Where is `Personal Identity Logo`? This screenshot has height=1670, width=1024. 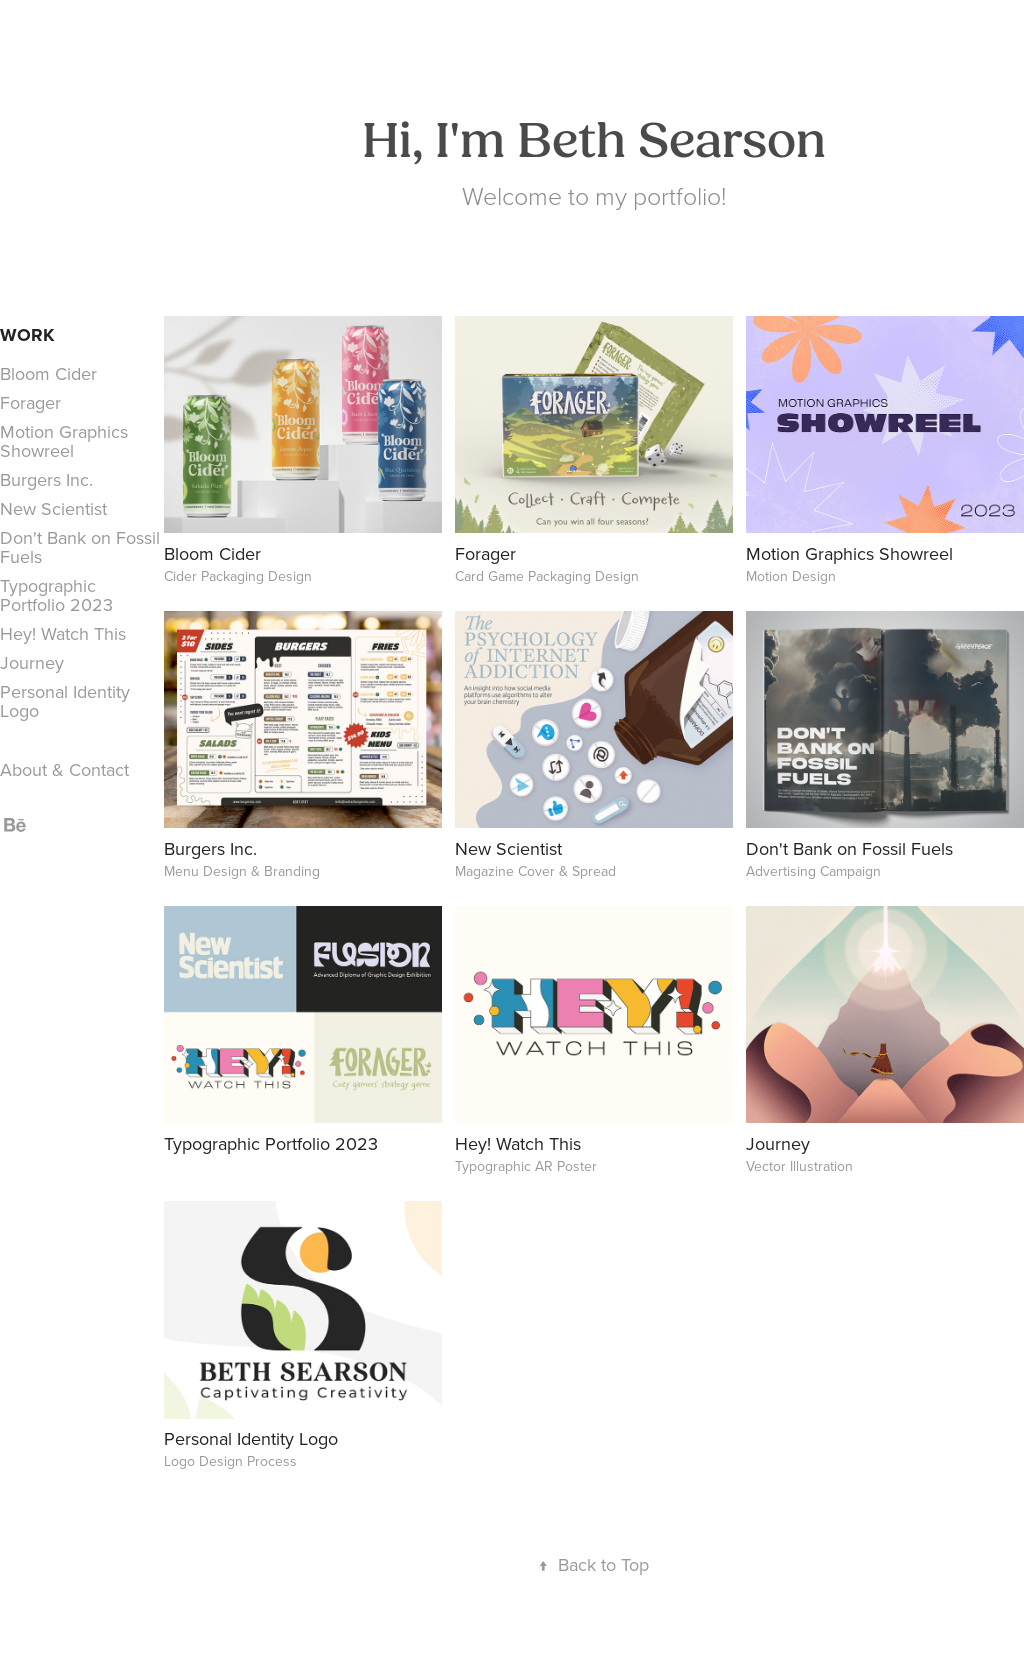
Personal Identity Logo is located at coordinates (65, 701).